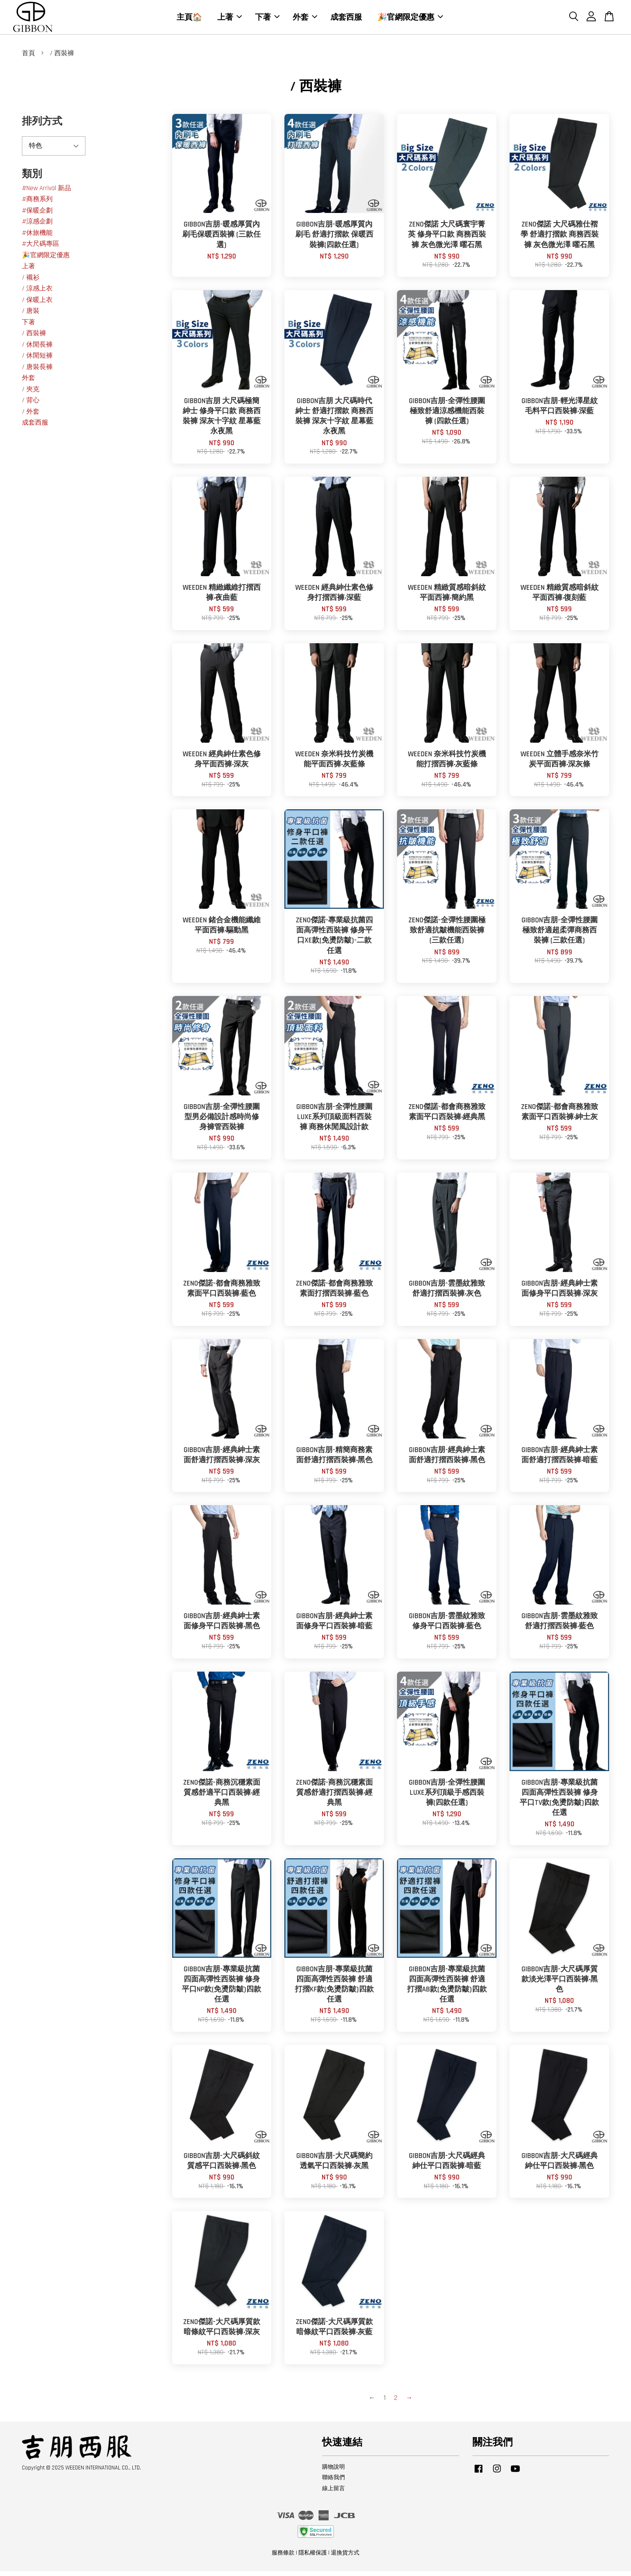 The width and height of the screenshot is (631, 2576). Describe the element at coordinates (34, 338) in the screenshot. I see `/ 西裝褲` at that location.